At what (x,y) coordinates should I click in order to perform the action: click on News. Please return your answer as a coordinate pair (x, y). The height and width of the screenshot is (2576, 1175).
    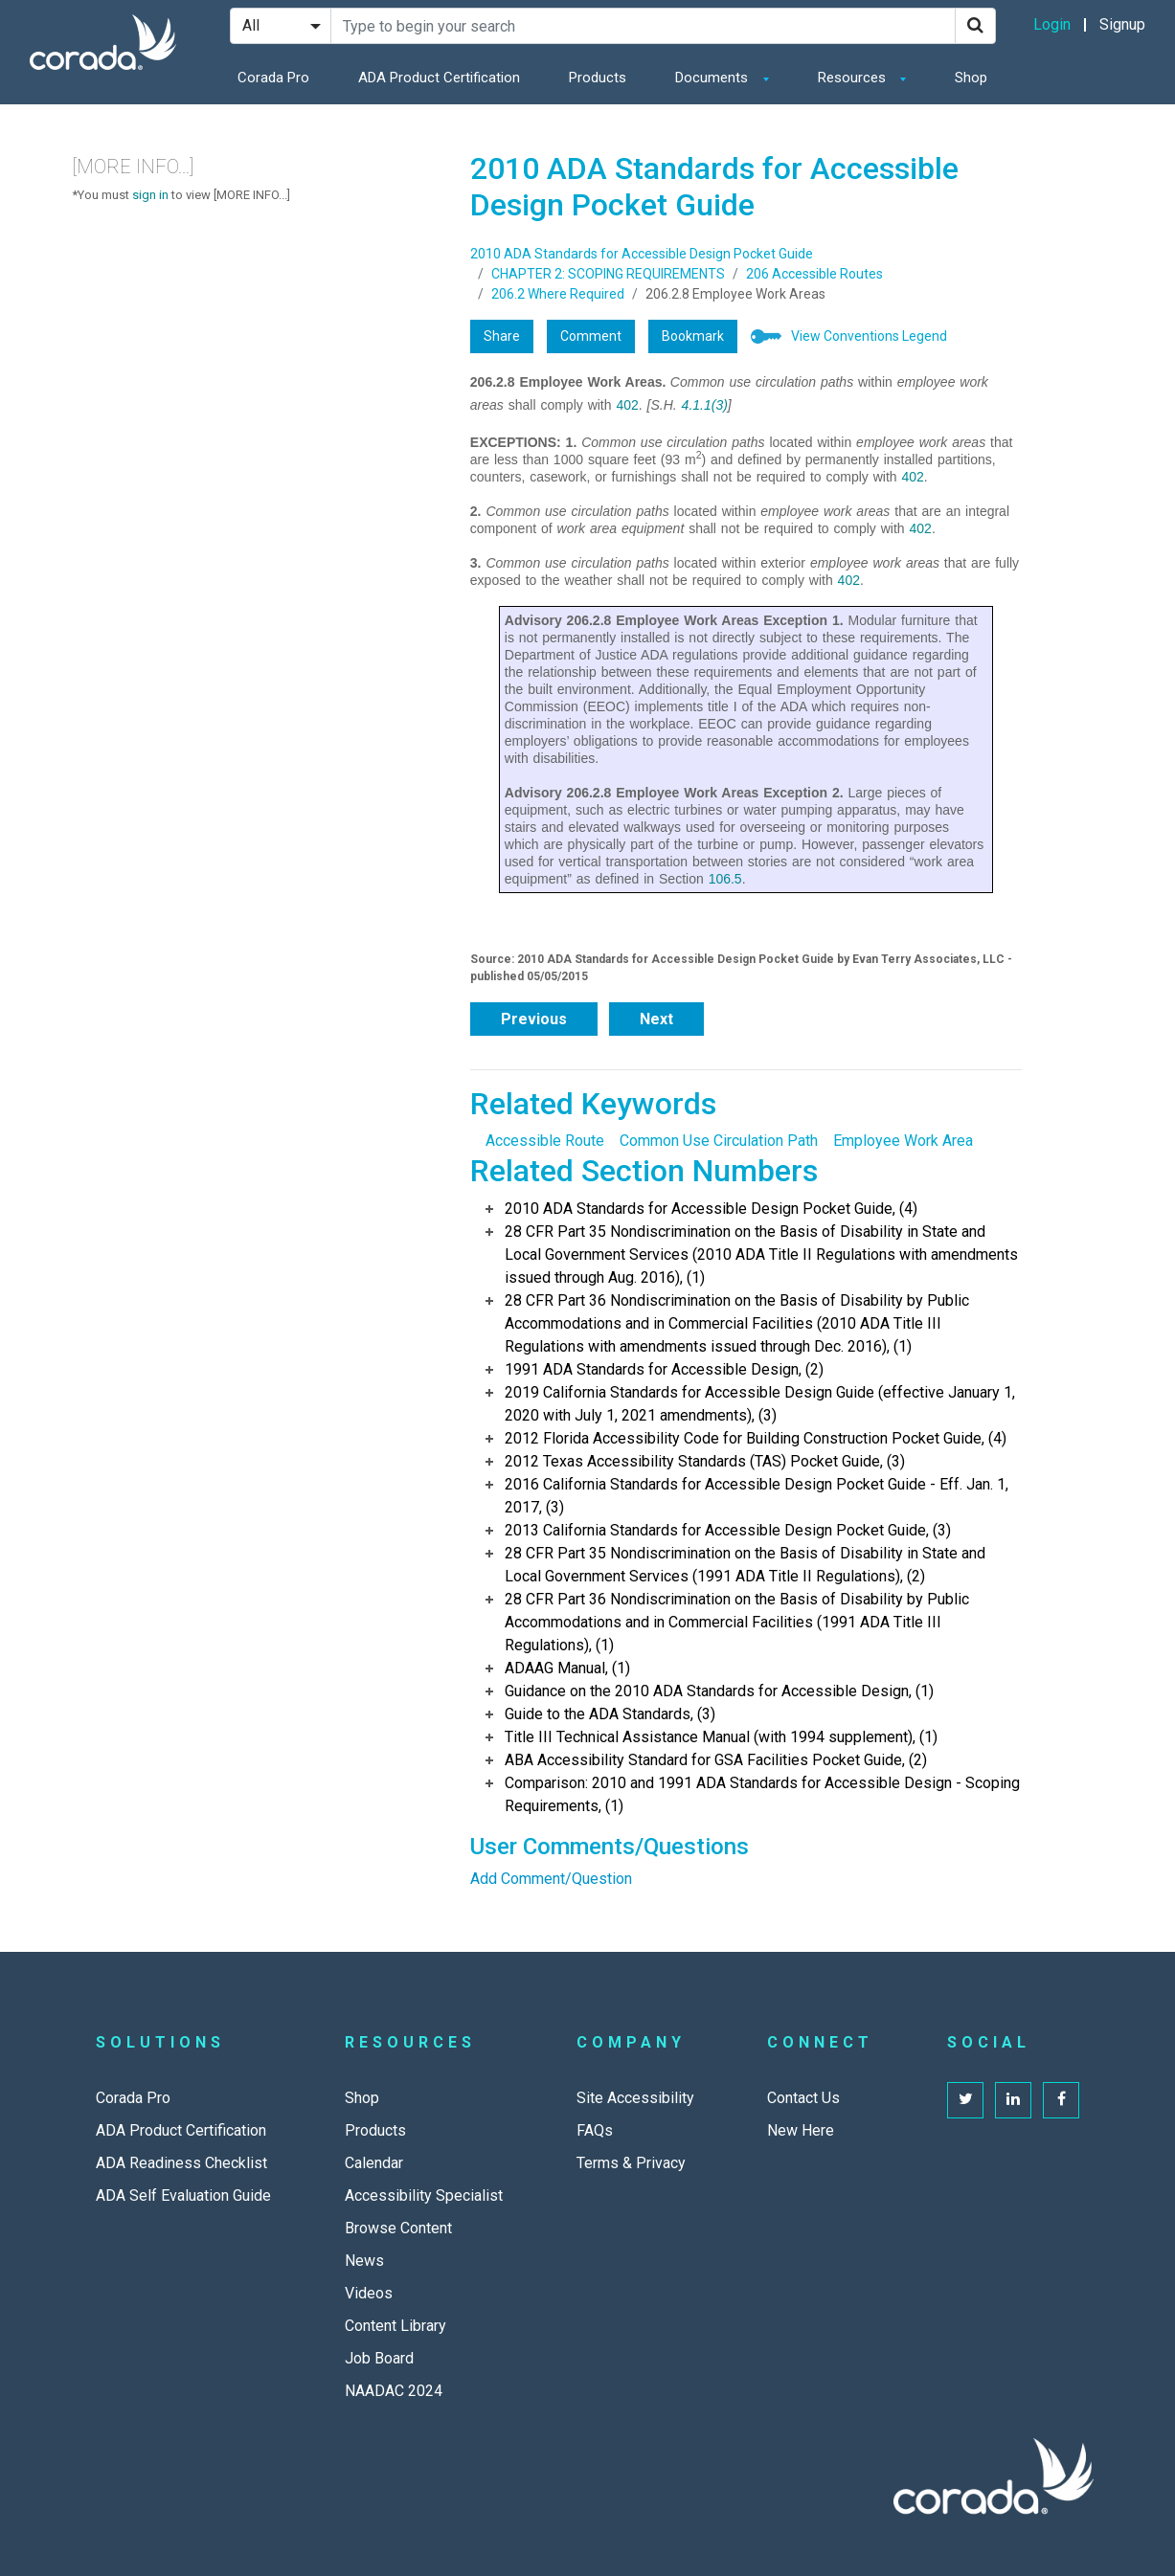
    Looking at the image, I should click on (364, 2260).